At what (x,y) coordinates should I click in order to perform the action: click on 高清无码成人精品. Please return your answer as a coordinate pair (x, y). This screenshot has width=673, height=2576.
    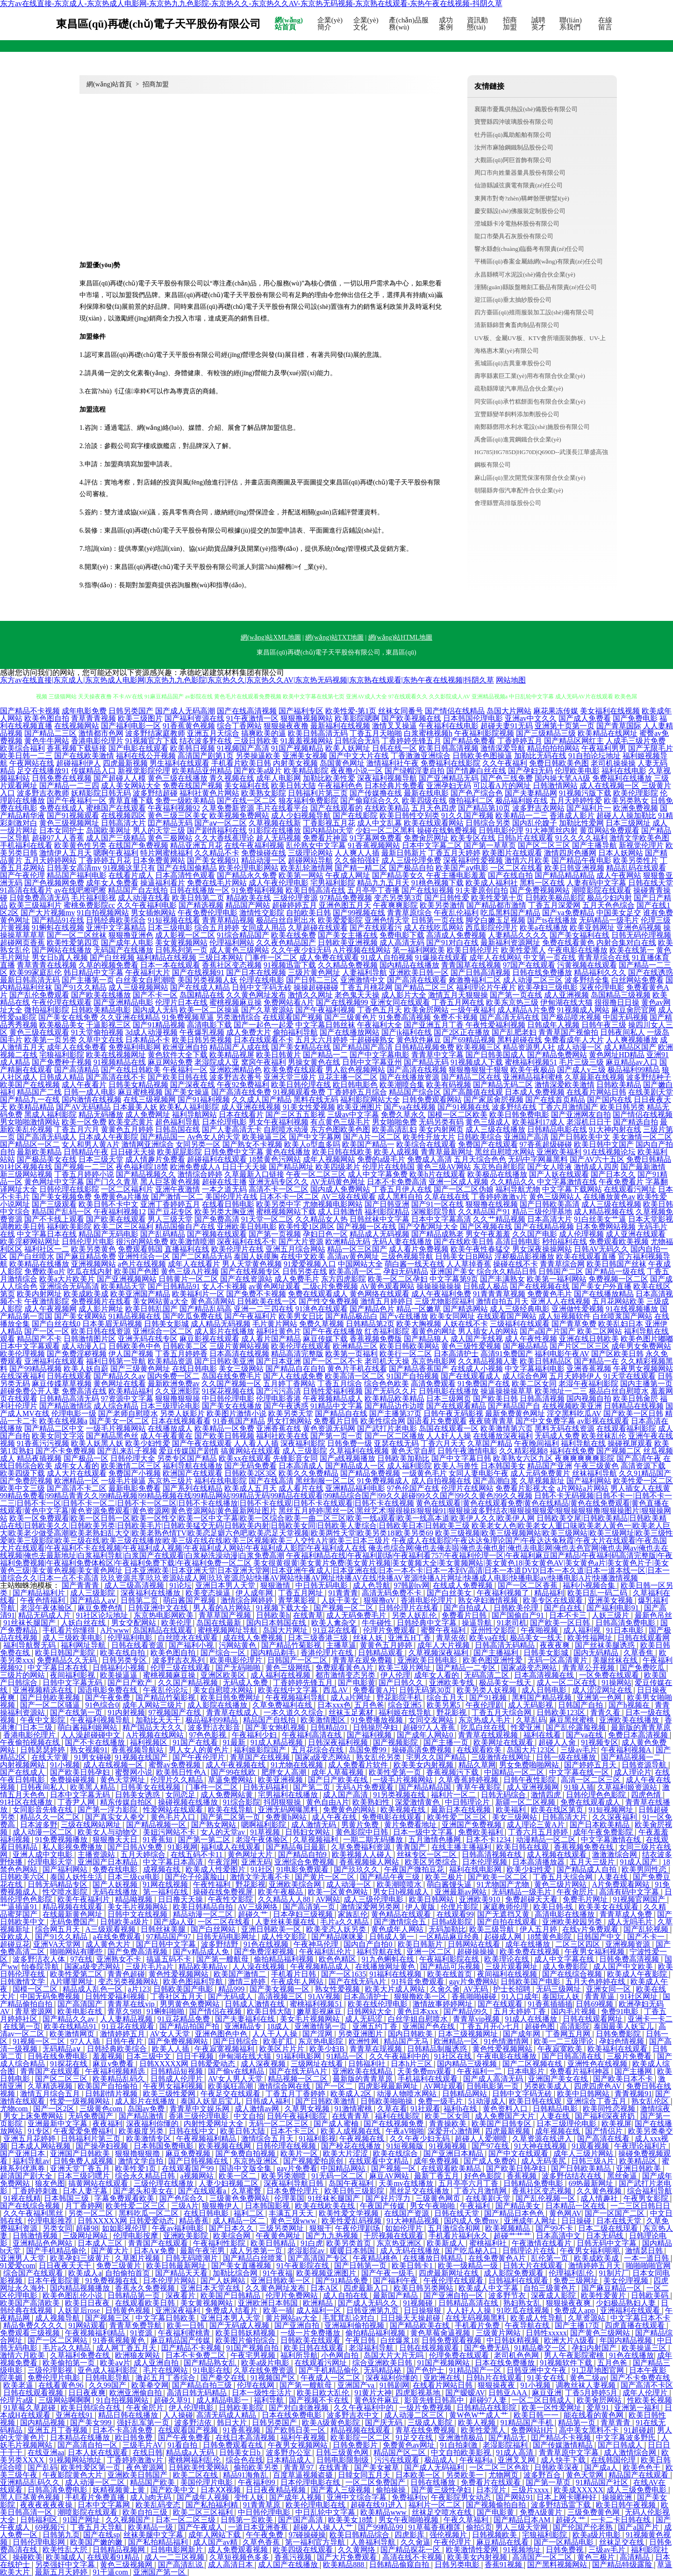
    Looking at the image, I should click on (227, 2415).